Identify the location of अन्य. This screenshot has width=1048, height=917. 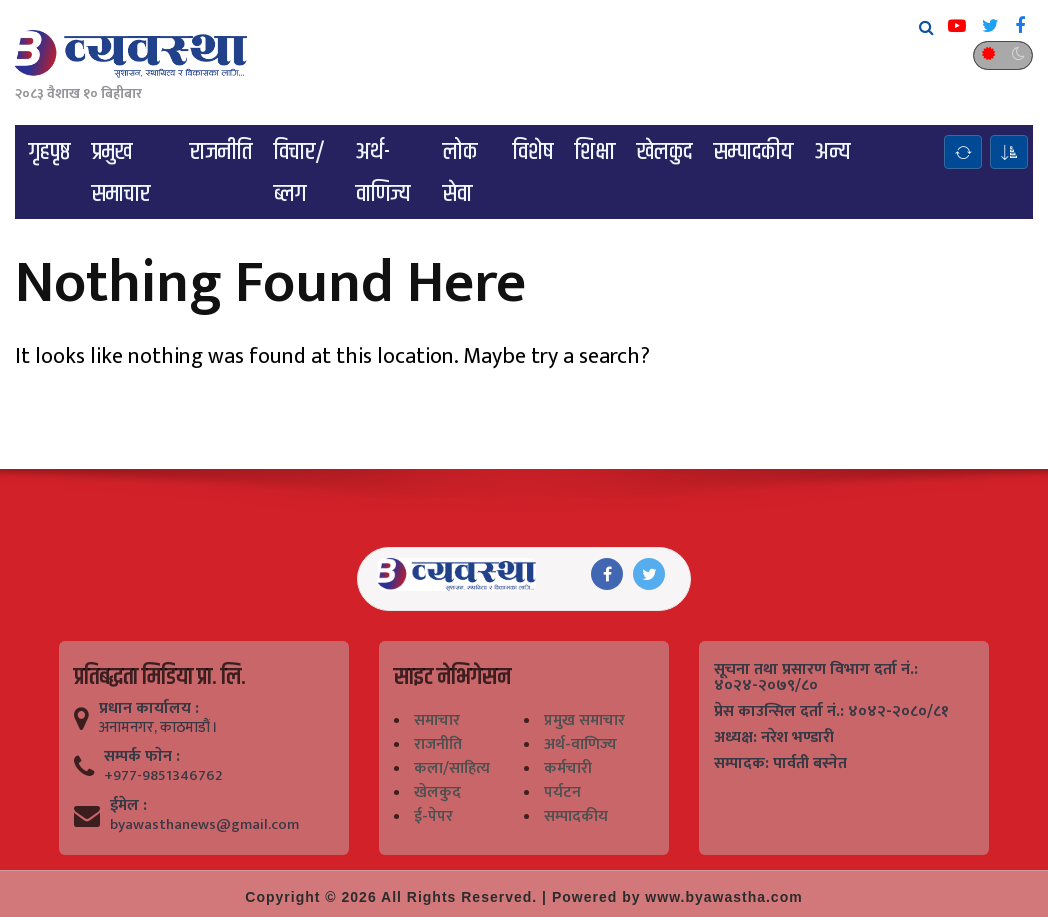
(832, 152).